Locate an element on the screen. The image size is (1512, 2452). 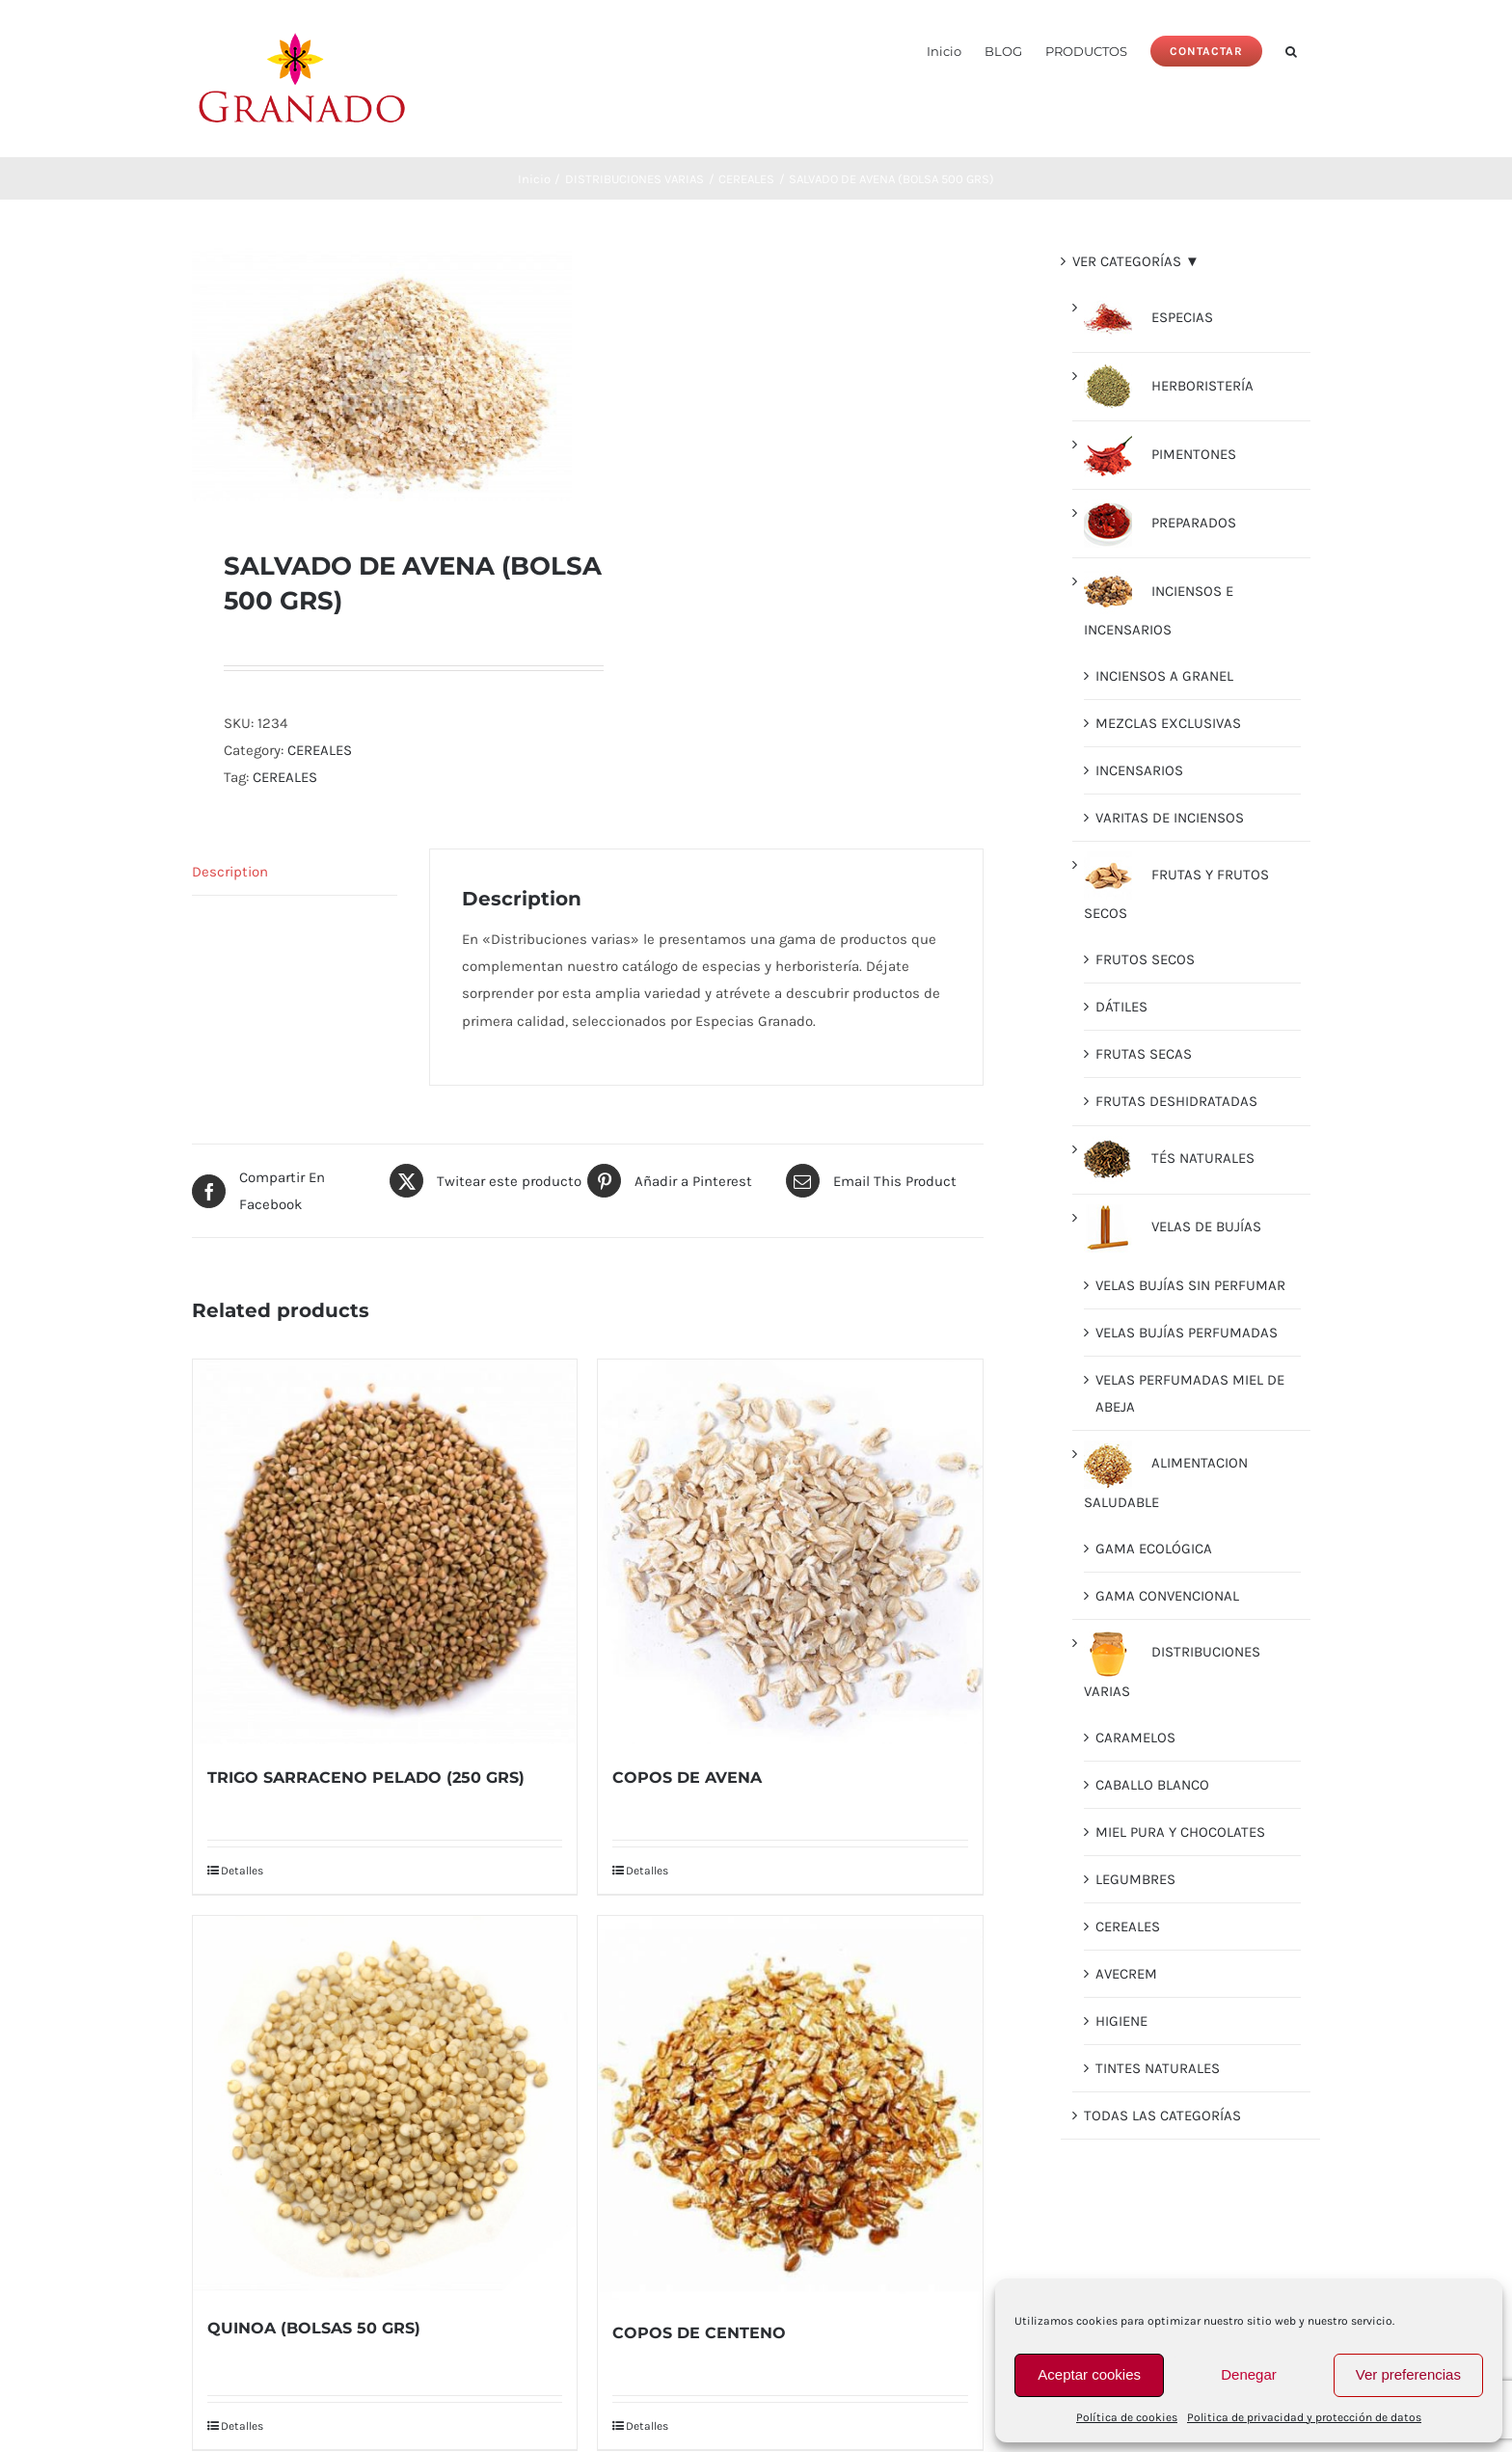
[COPOS DE CENTENO] is located at coordinates (790, 2108).